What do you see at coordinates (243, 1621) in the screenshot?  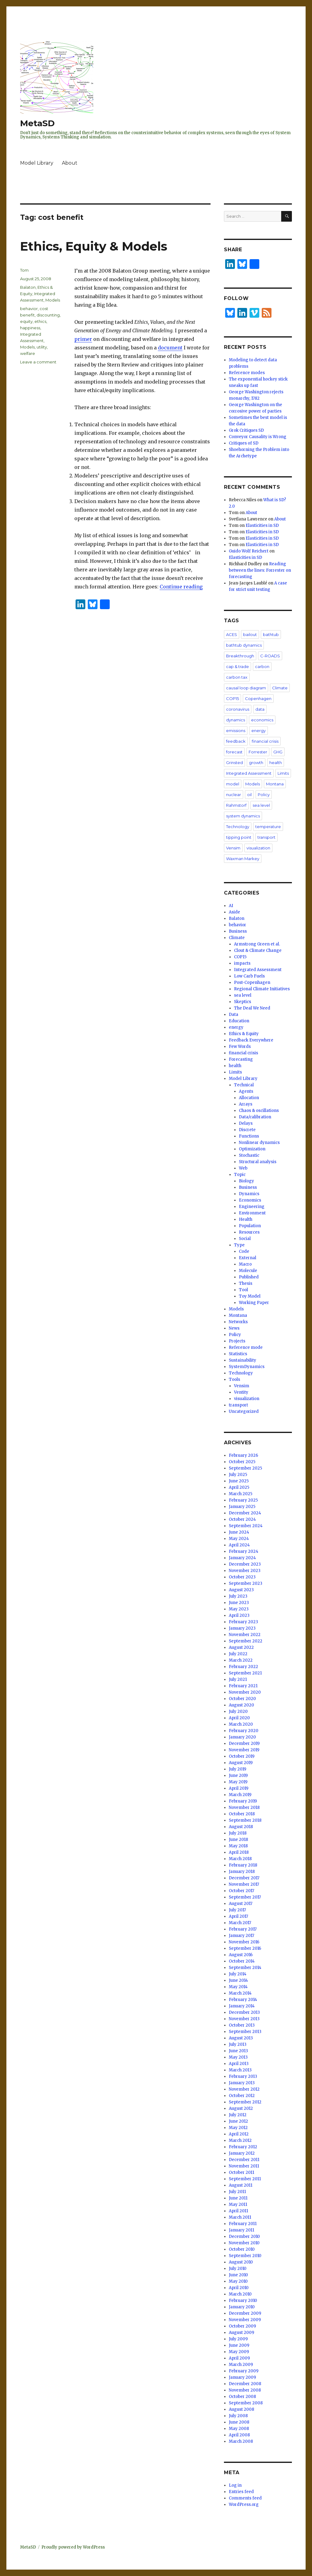 I see `February 2023` at bounding box center [243, 1621].